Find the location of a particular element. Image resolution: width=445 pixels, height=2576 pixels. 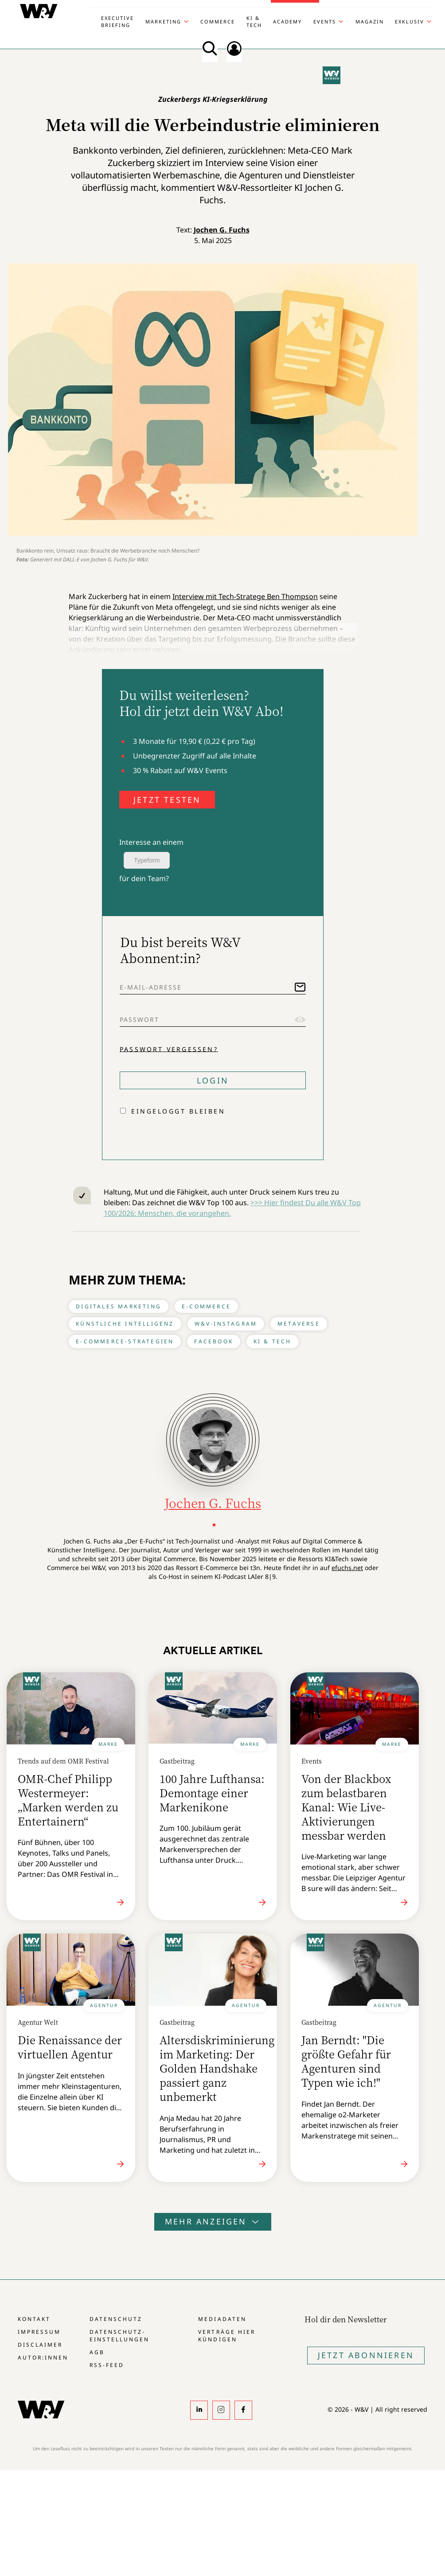

Commerce is located at coordinates (217, 21).